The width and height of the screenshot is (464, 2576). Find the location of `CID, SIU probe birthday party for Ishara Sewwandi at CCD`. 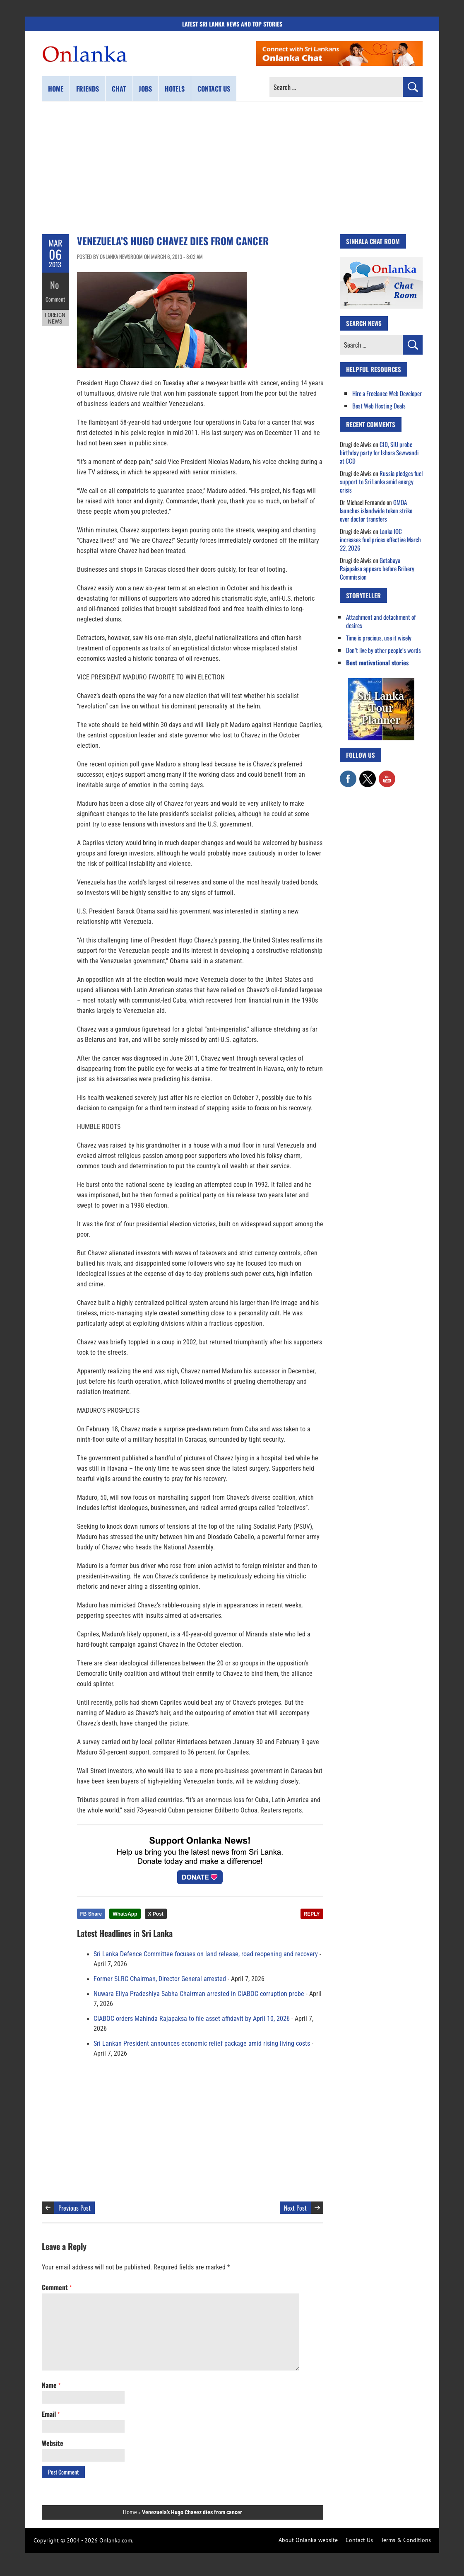

CID, SIU probe birthday party for Ishara Sewwandi at CCD is located at coordinates (379, 452).